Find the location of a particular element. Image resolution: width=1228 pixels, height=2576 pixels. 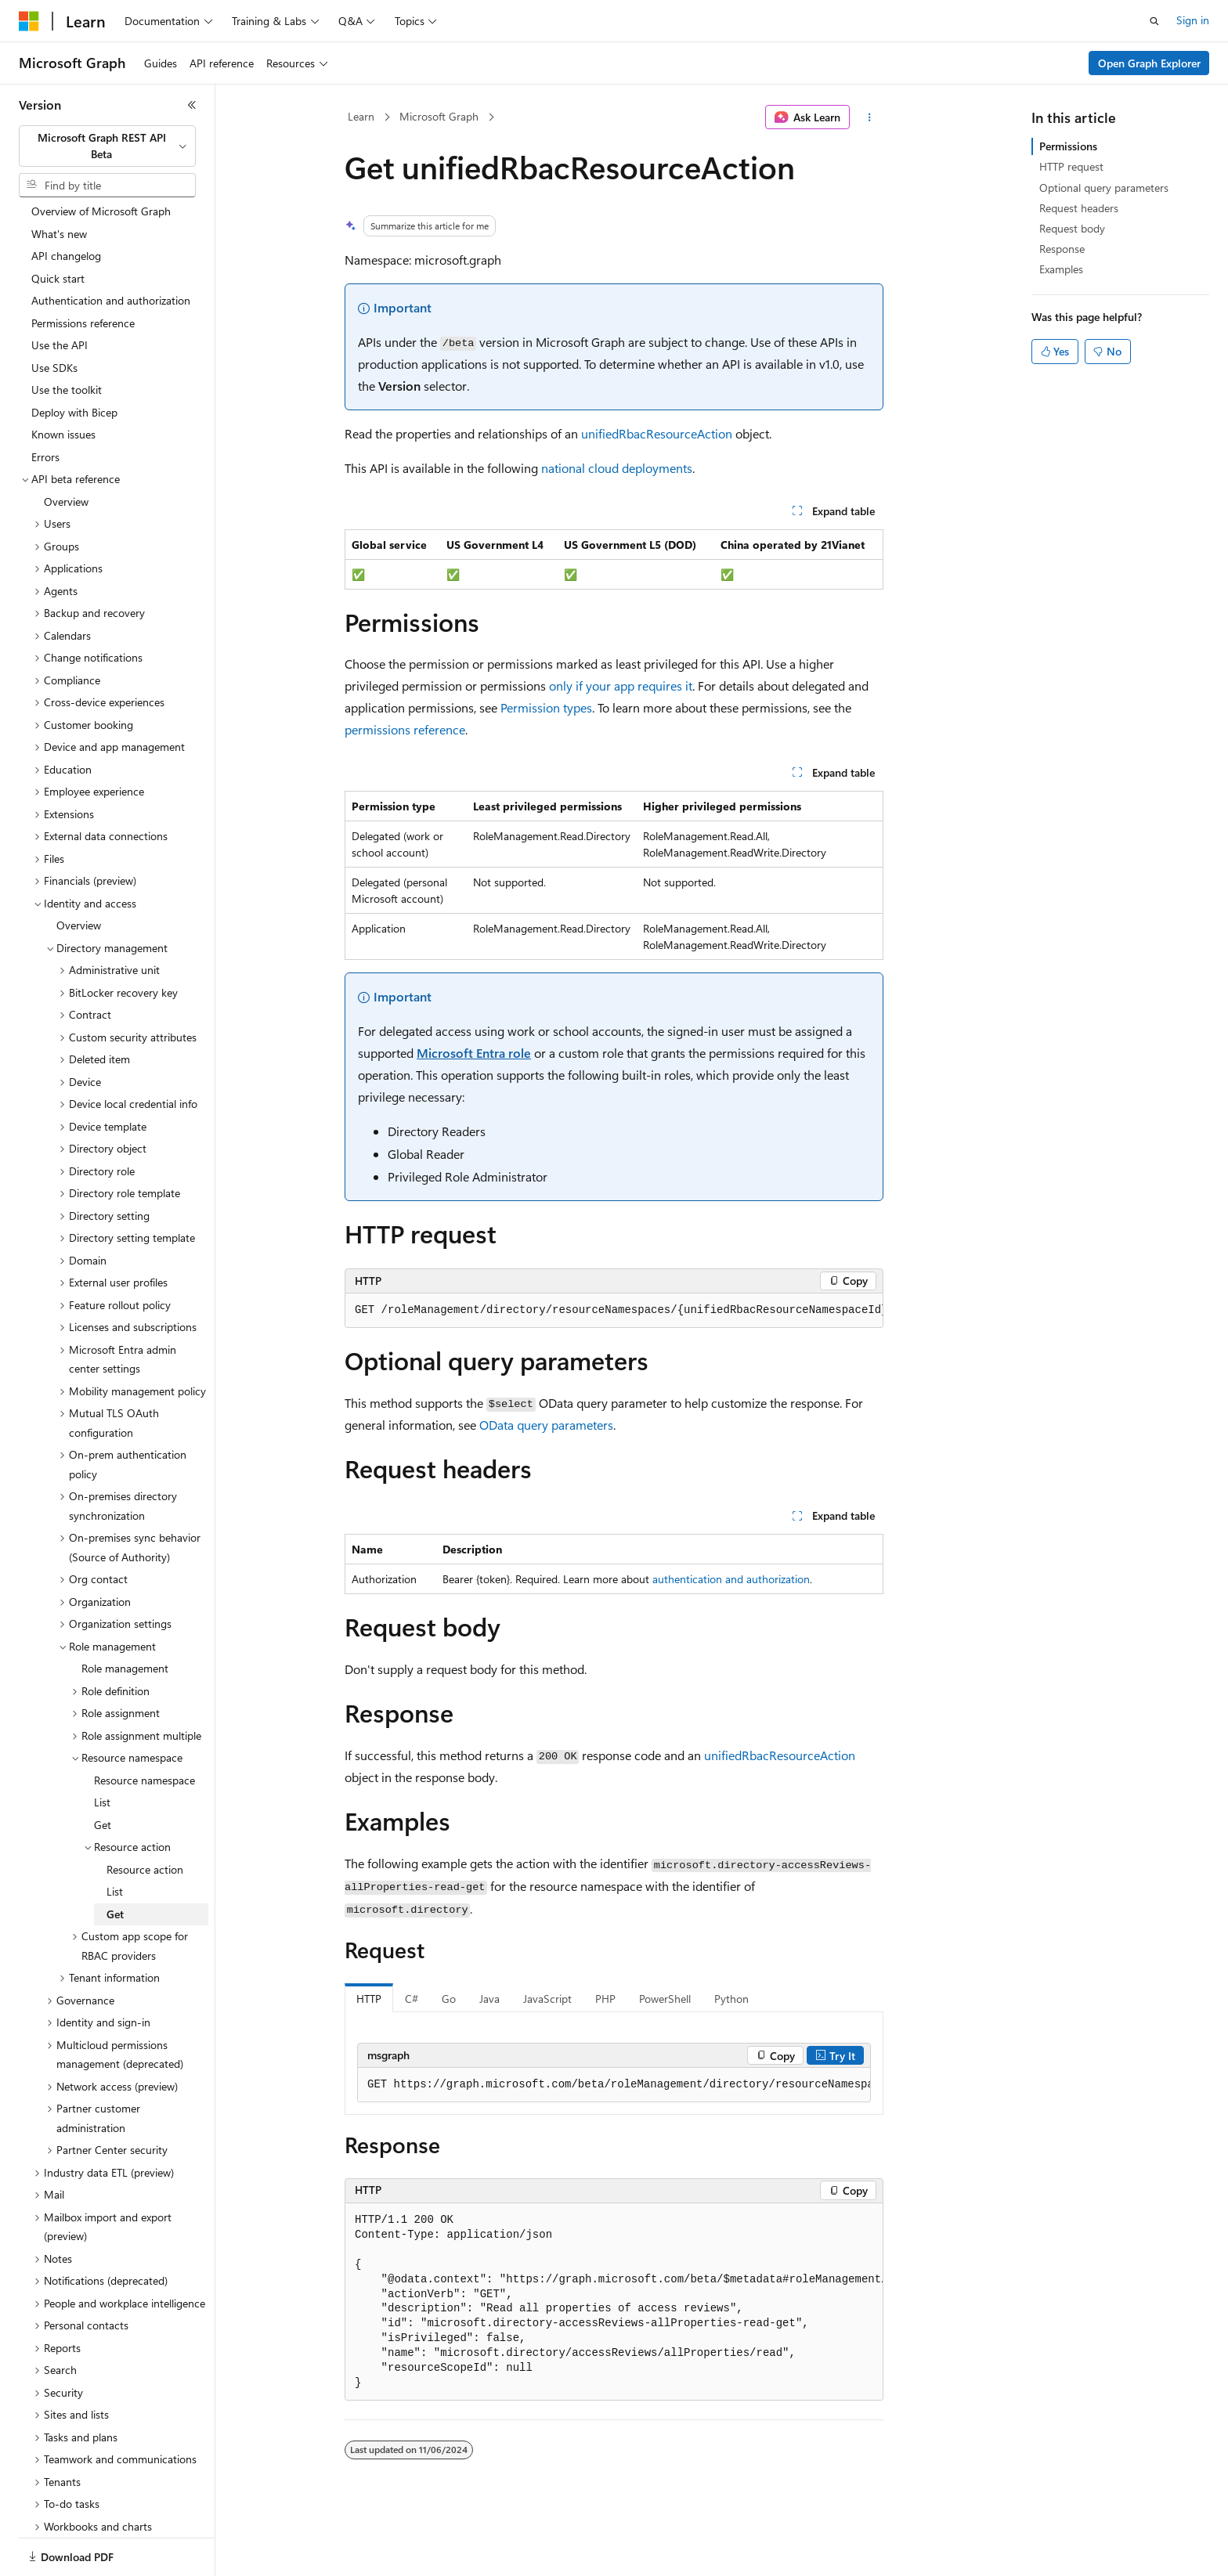

List [treeitem] is located at coordinates (102, 1748).